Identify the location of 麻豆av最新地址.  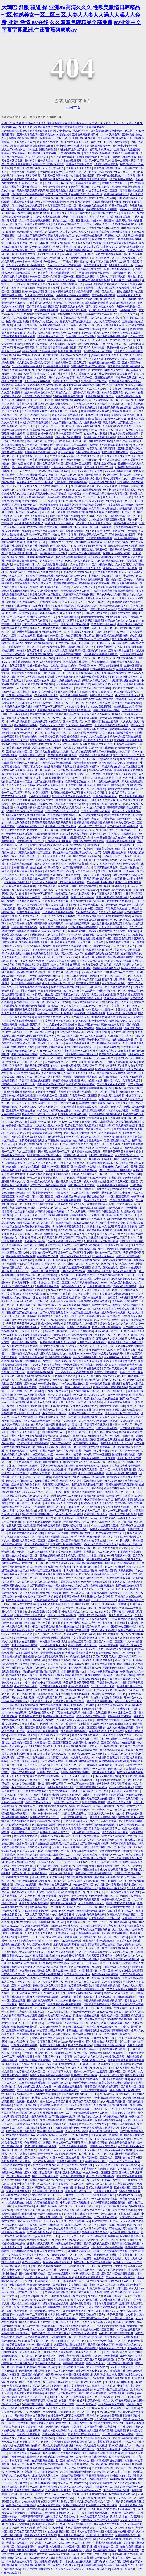
(77, 931).